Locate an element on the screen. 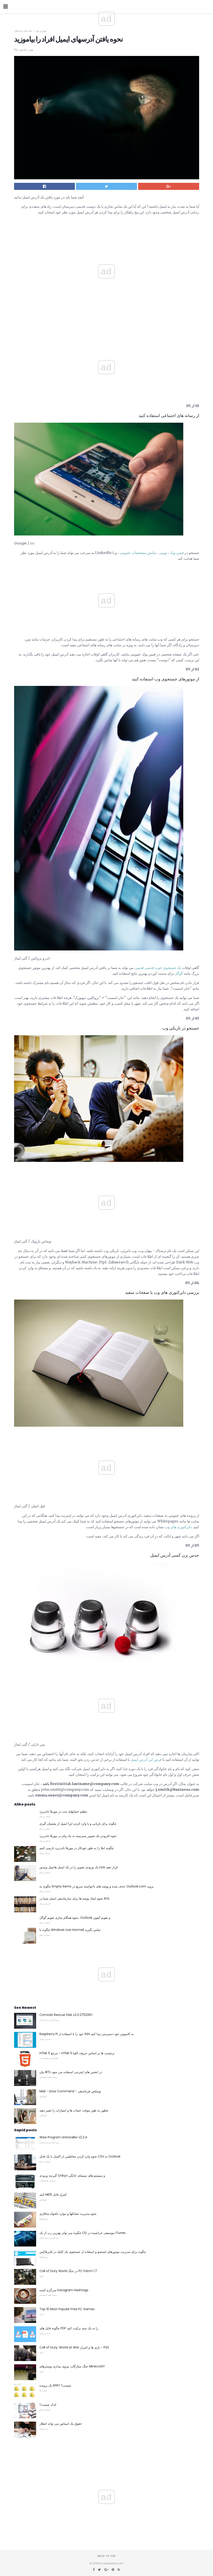 This screenshot has height=2576, width=213. HTML 5 مرجع - HTML 5 برچسب ها بر اساس حروف الفبا is located at coordinates (77, 2053).